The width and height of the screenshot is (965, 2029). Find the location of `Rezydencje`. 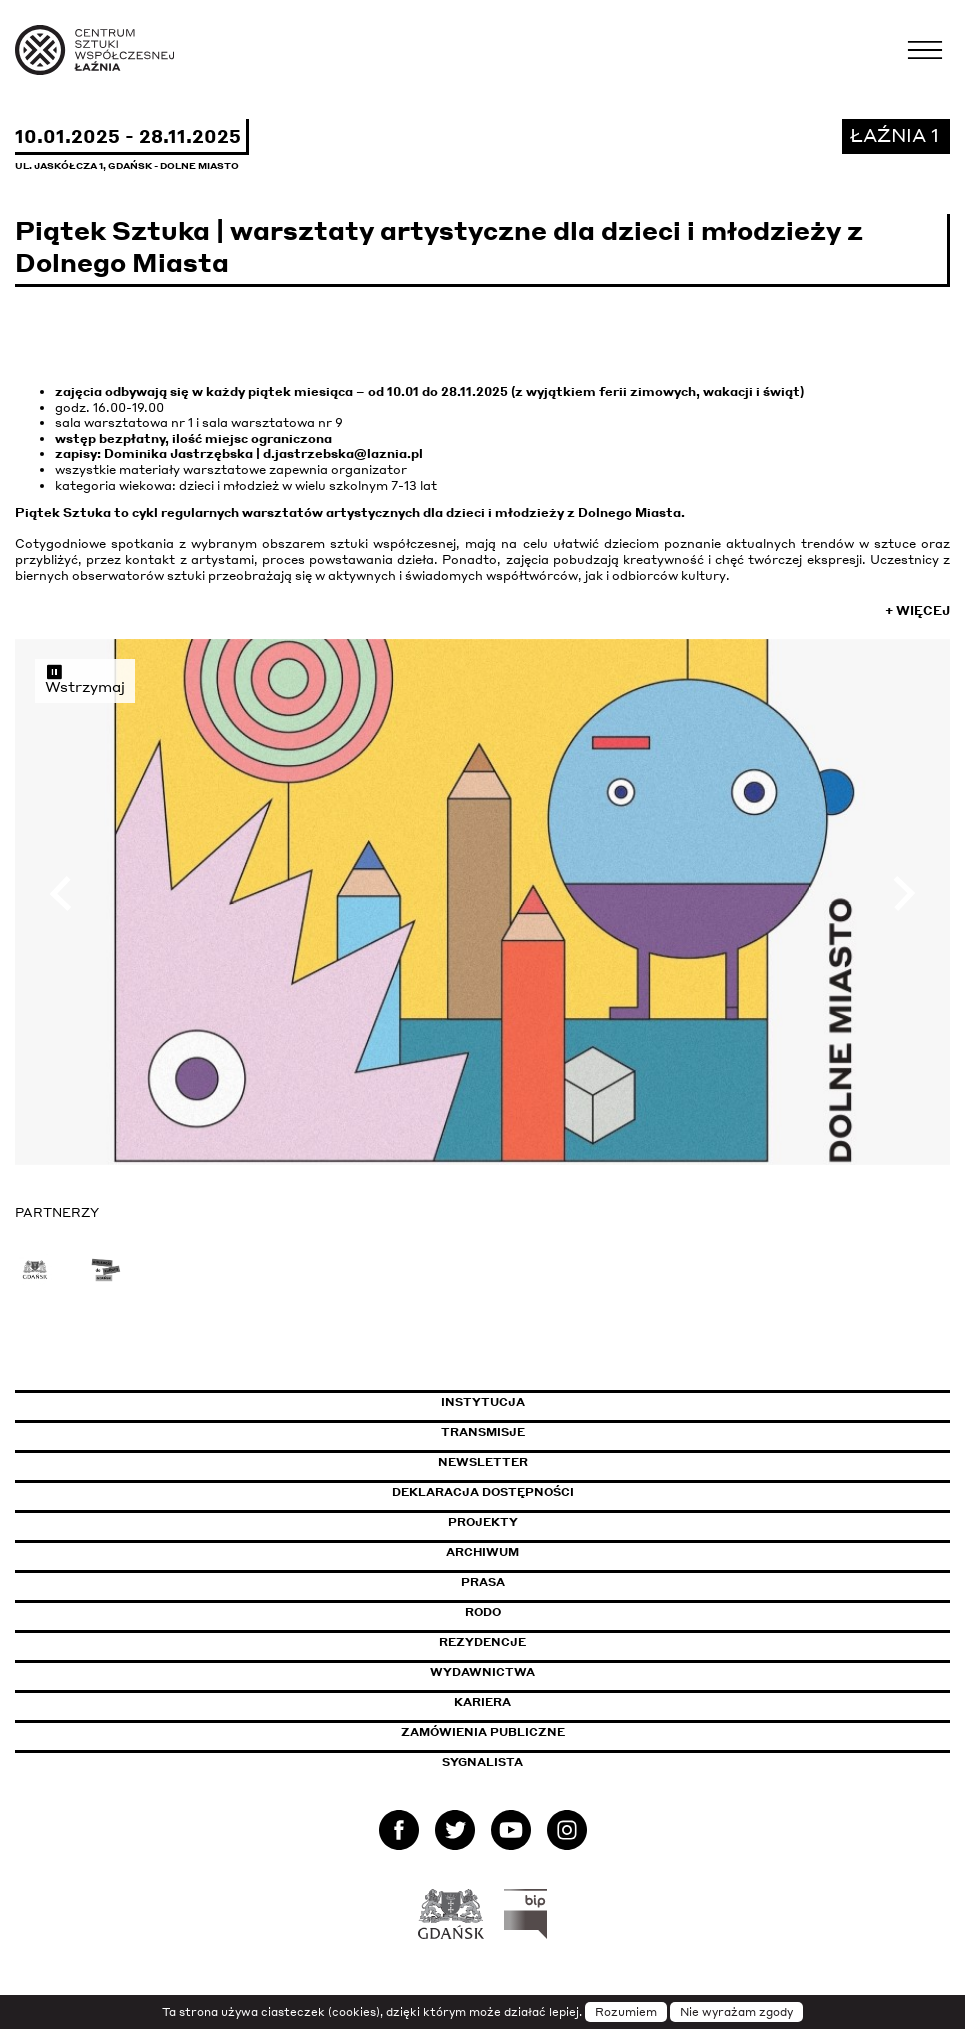

Rezydencje is located at coordinates (482, 1642).